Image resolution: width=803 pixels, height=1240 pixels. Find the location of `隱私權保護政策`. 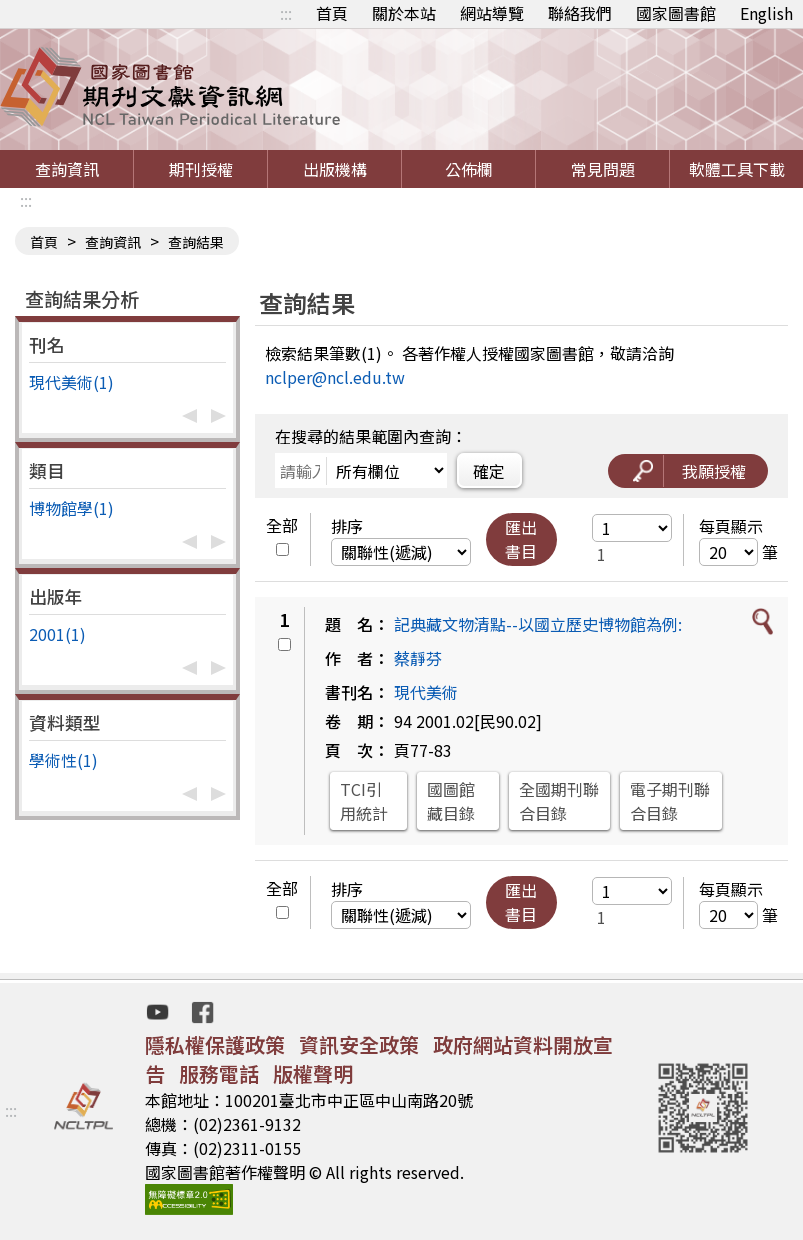

隱私權保護政策 is located at coordinates (215, 1044).